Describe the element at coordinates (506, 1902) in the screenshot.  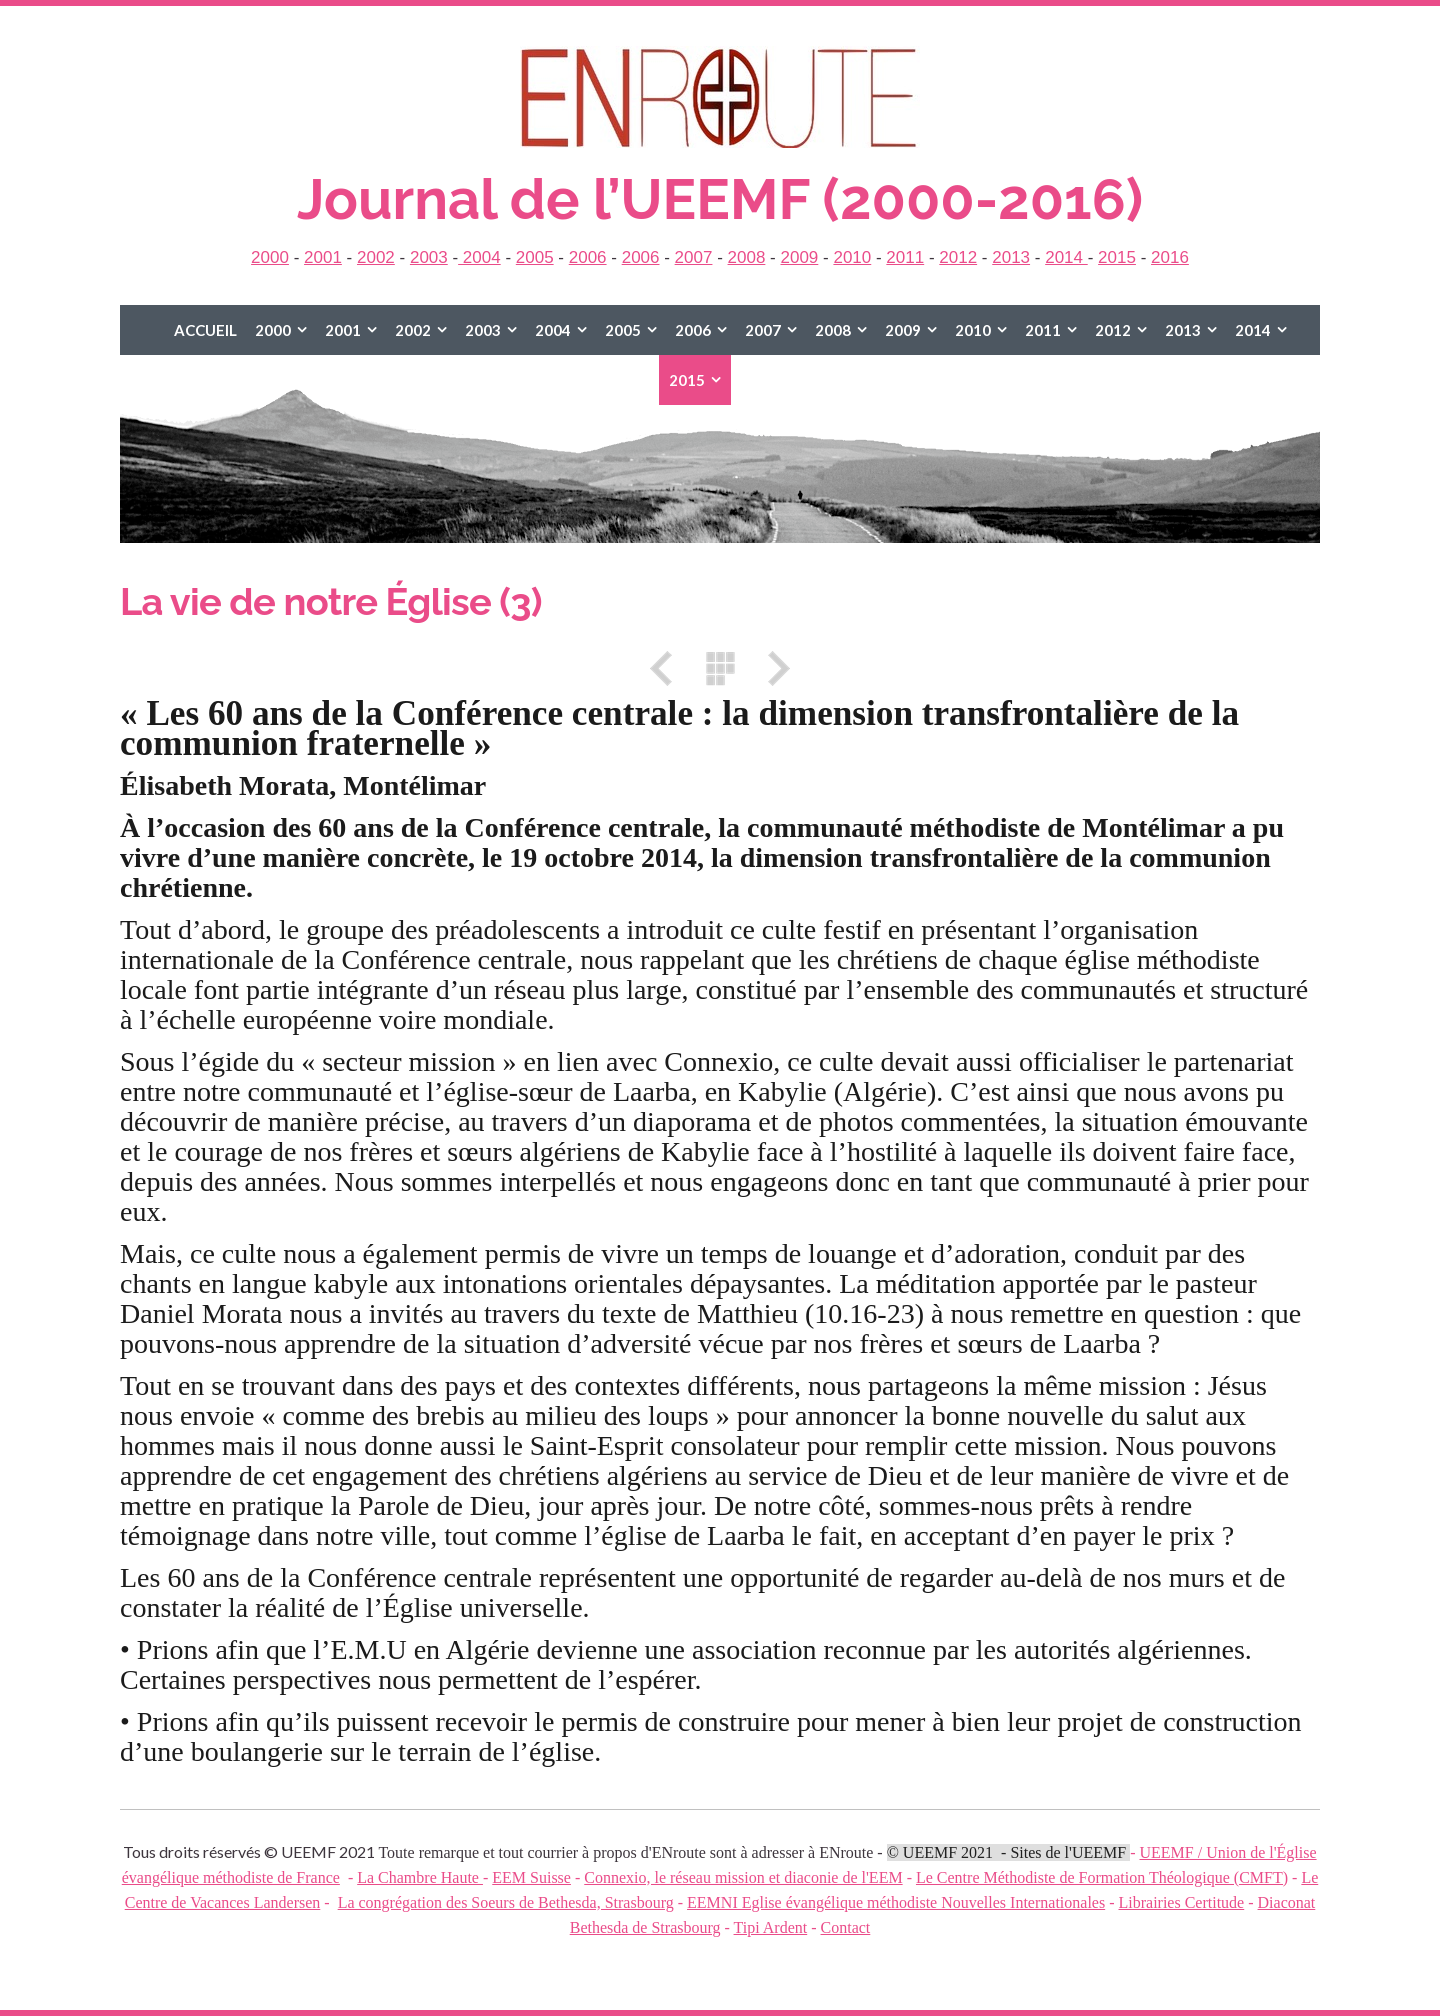
I see `La congrégation des Soeurs de Bethesda, Strasbourg` at that location.